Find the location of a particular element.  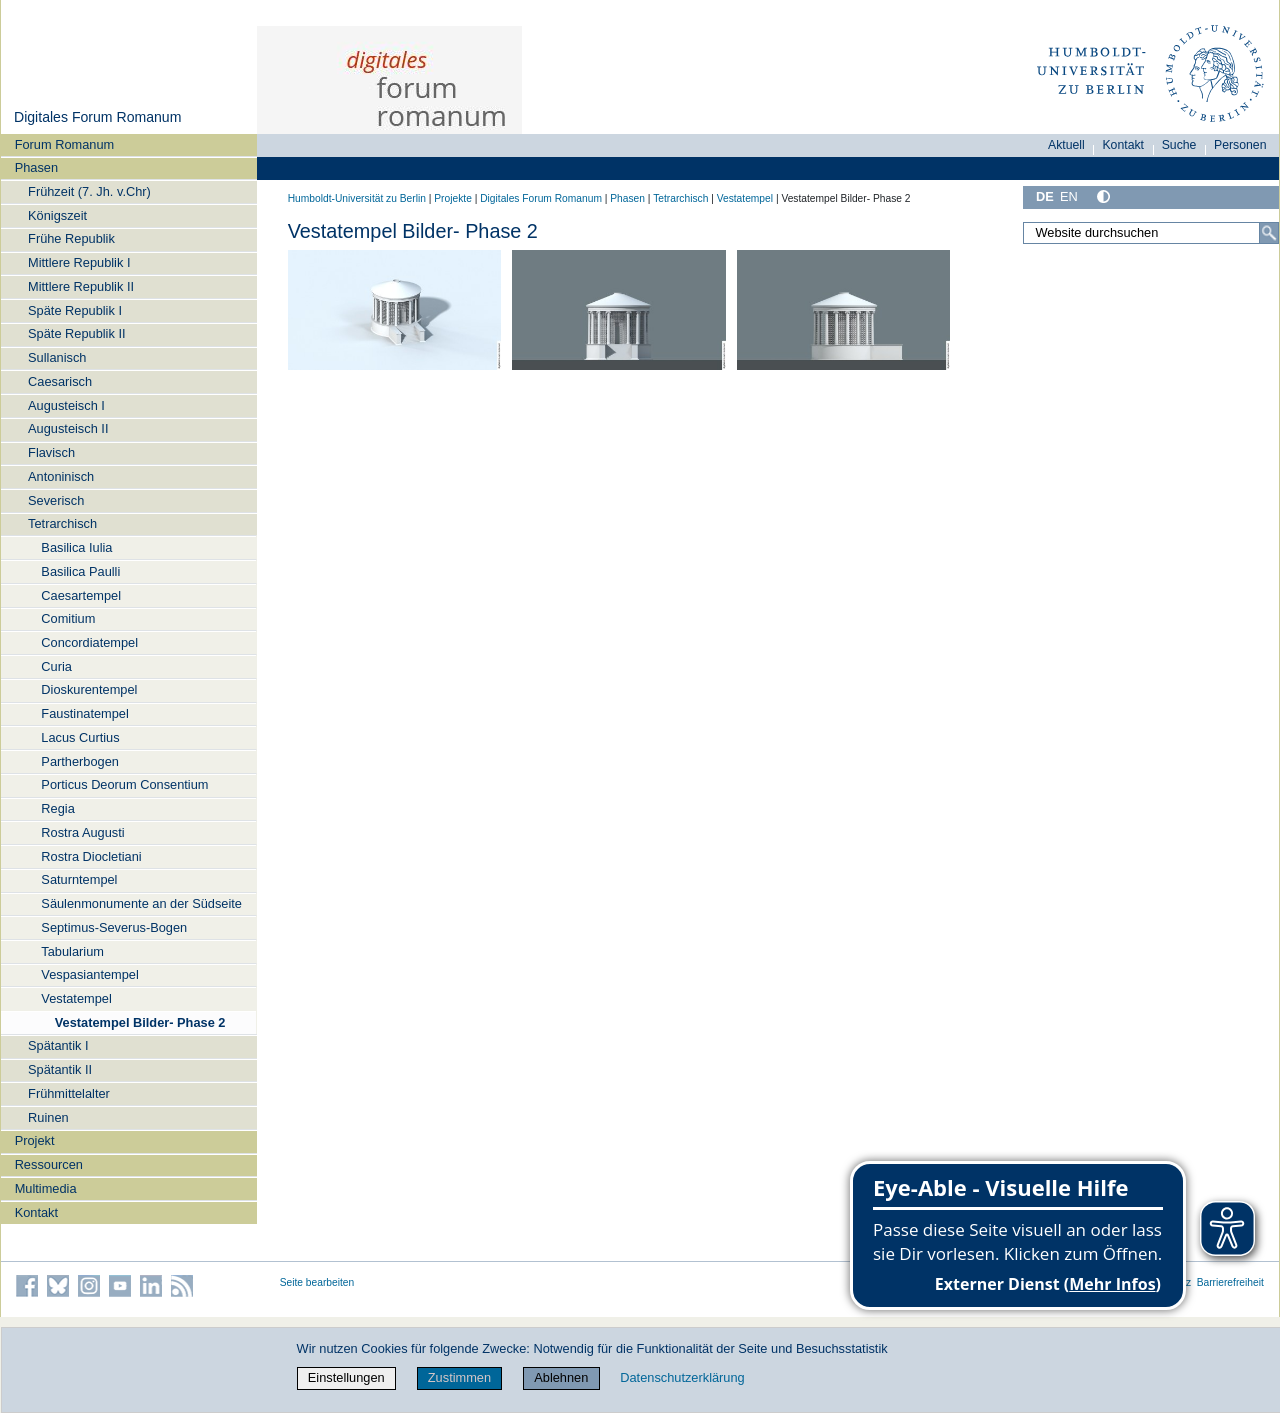

Kontakt is located at coordinates (36, 1212).